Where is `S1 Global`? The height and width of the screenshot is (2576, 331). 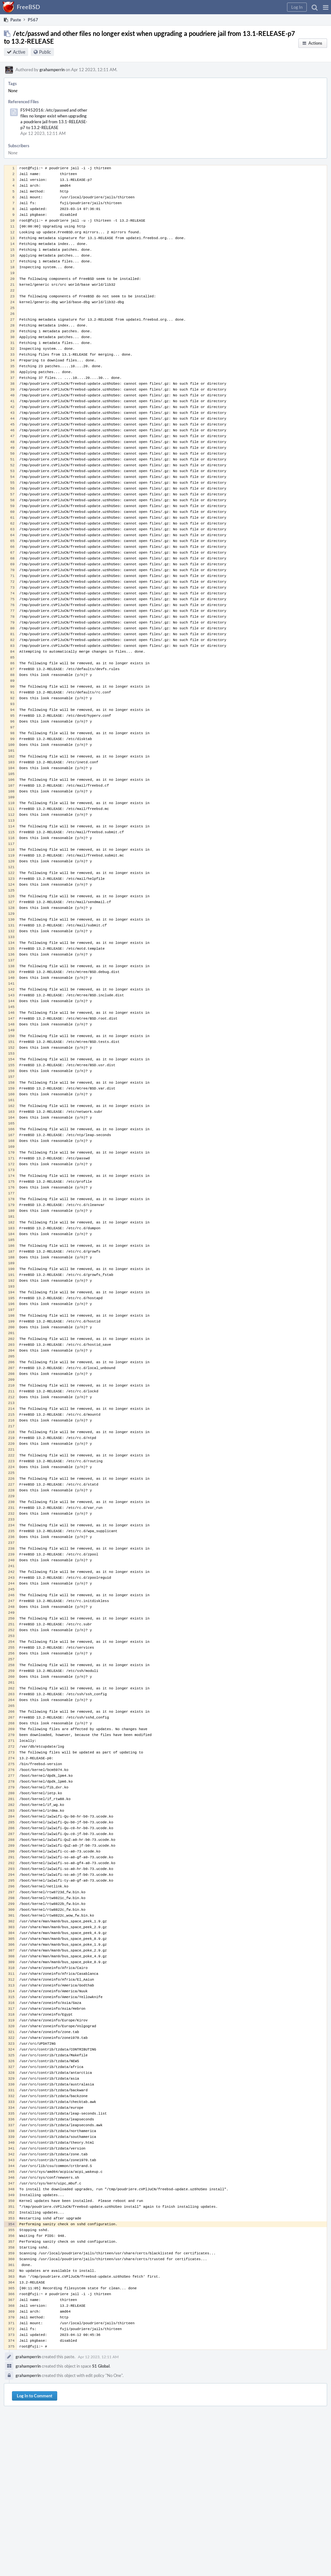
S1 Global is located at coordinates (101, 2366).